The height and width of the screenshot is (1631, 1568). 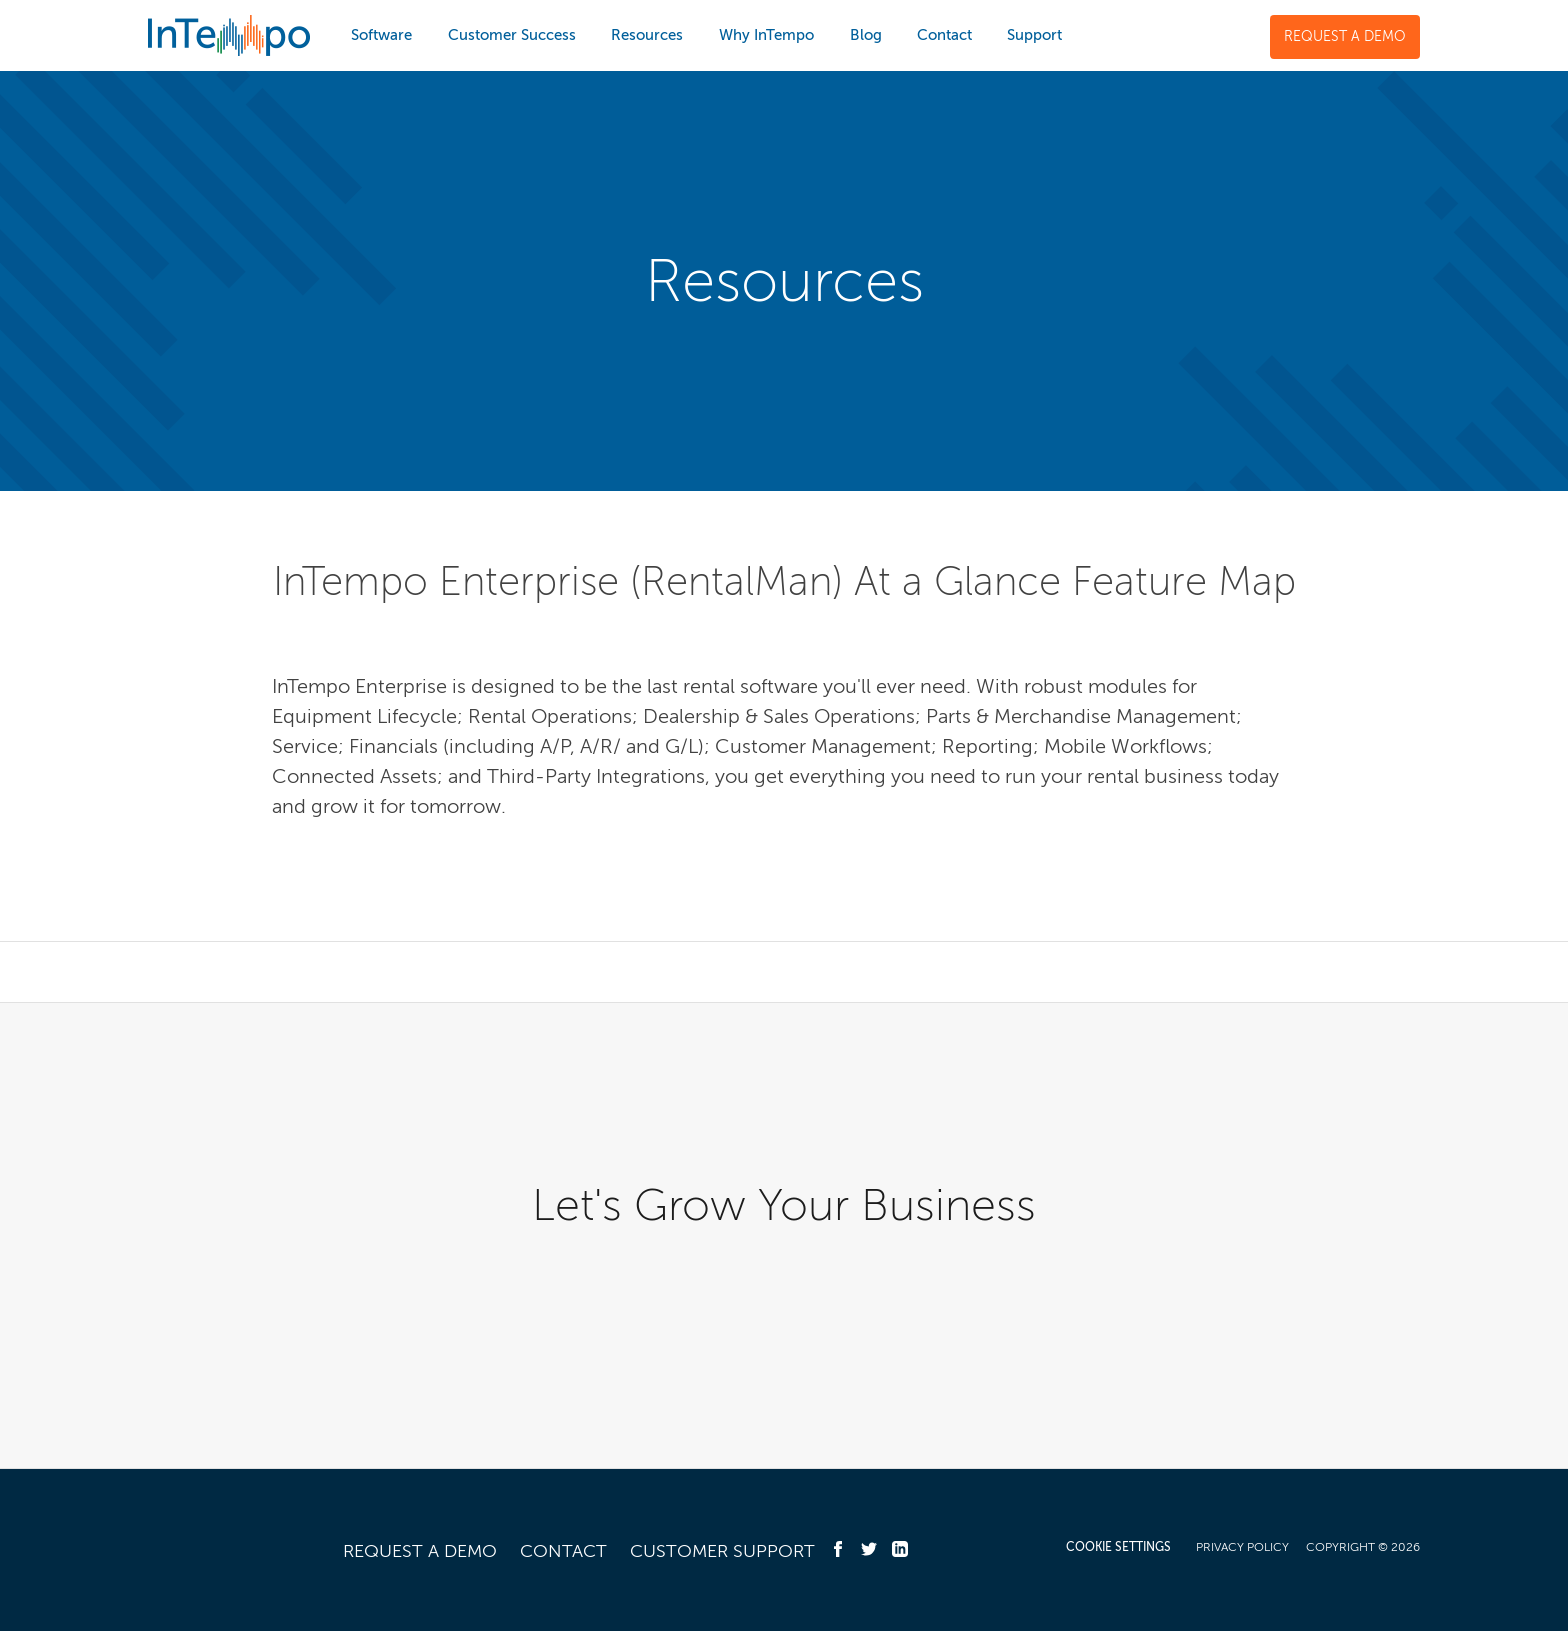 What do you see at coordinates (1034, 35) in the screenshot?
I see `Support` at bounding box center [1034, 35].